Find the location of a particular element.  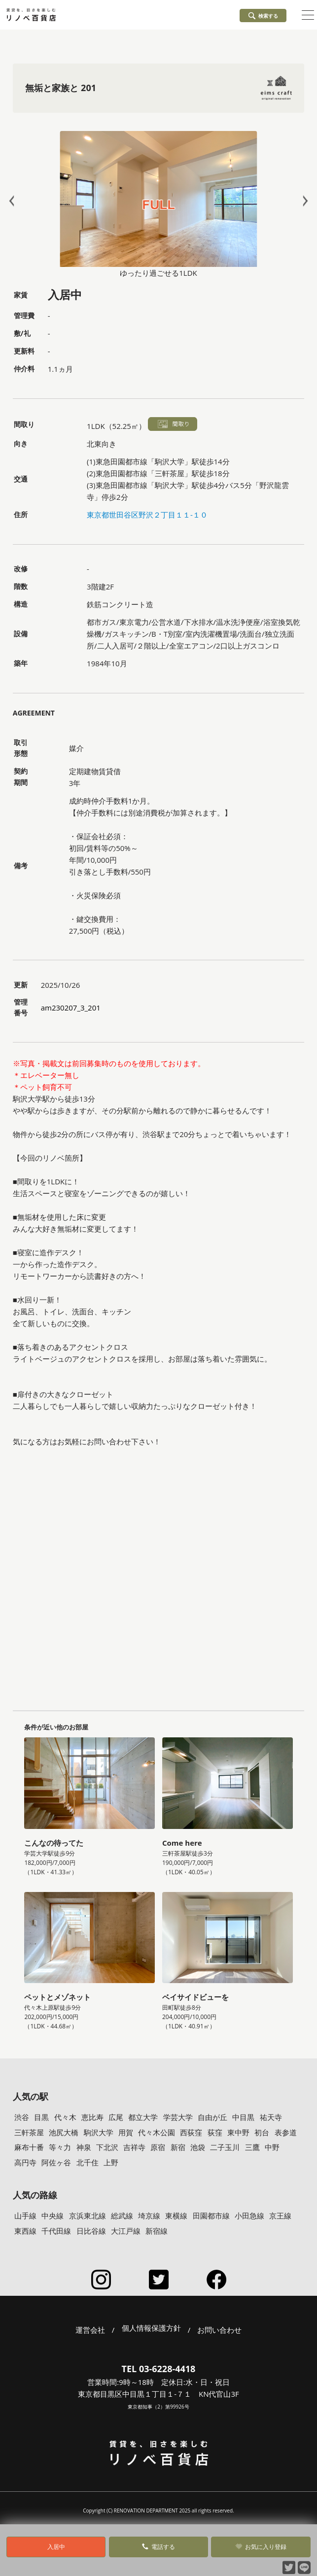

都立大学 is located at coordinates (143, 2117).